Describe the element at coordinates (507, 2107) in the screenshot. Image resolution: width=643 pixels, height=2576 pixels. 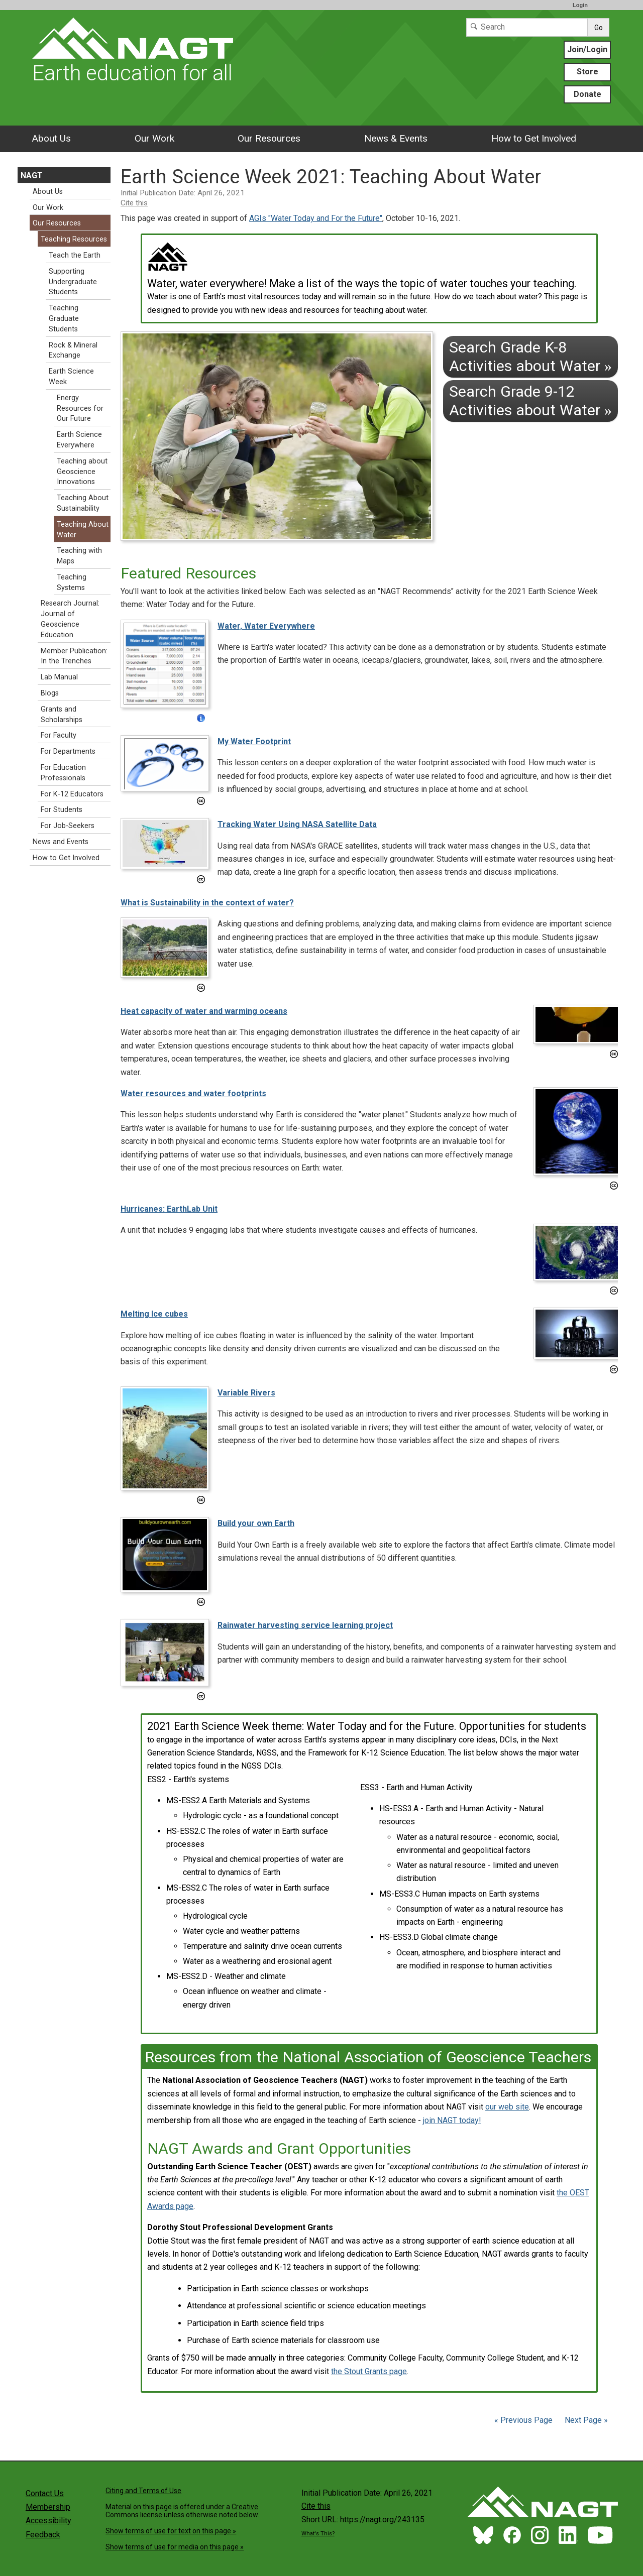
I see `our web site` at that location.